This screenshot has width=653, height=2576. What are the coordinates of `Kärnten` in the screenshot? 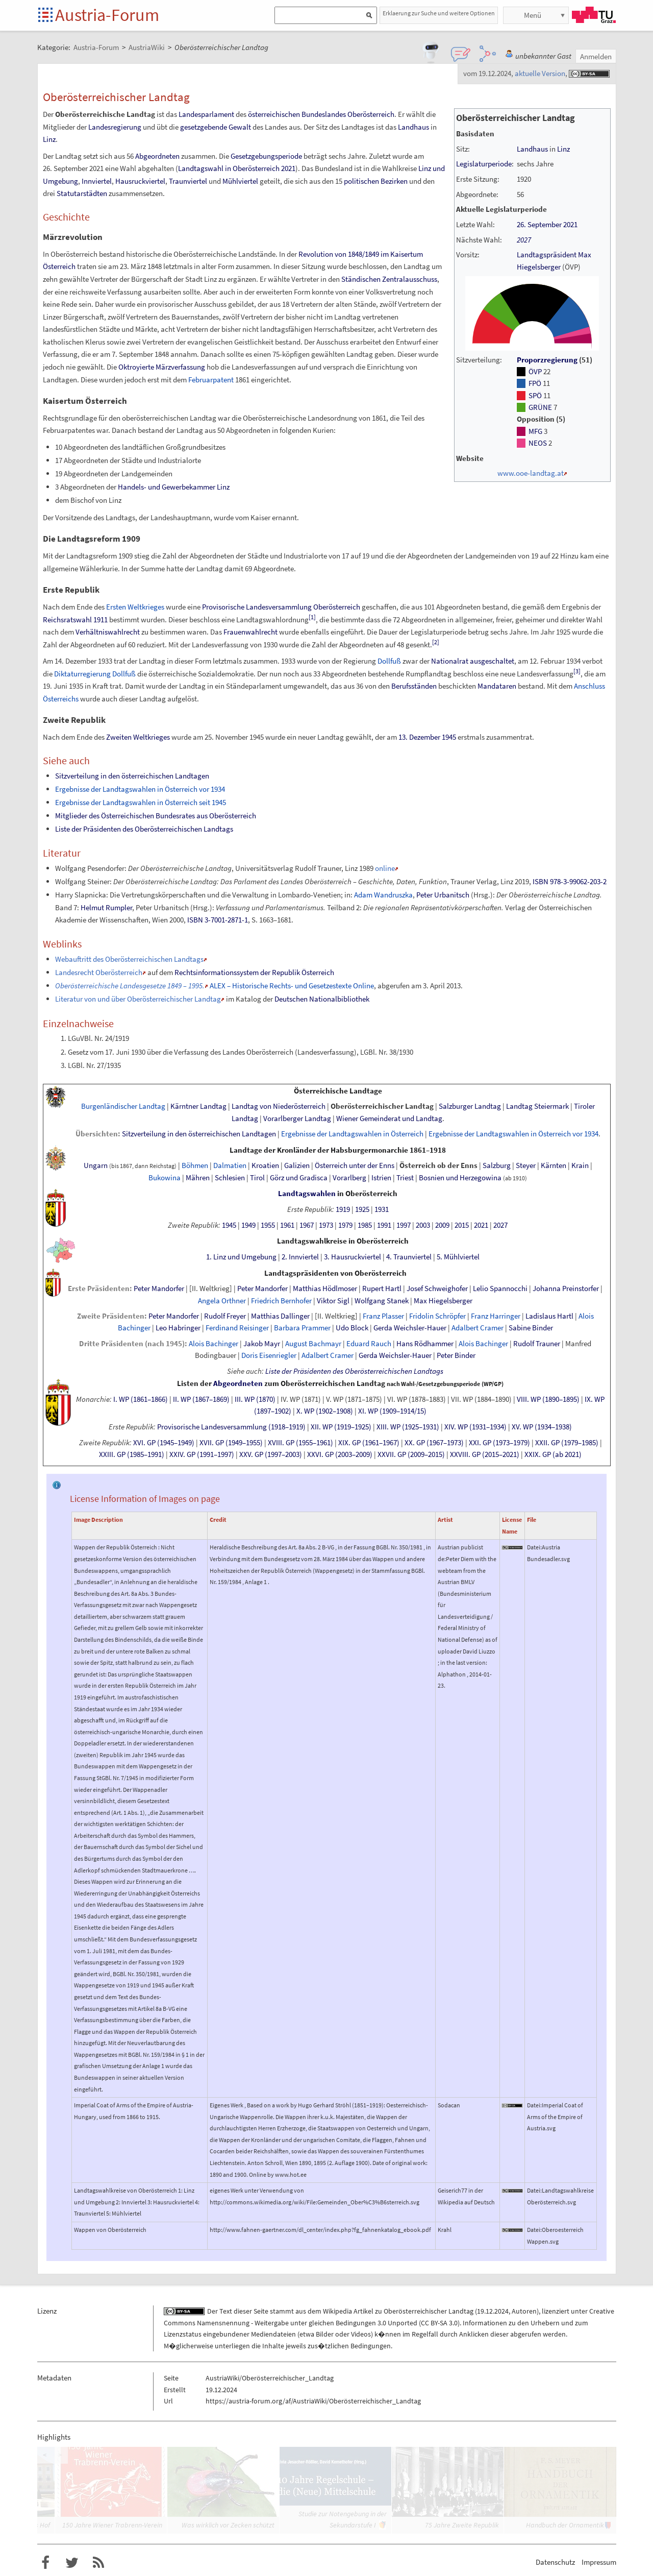 It's located at (553, 1165).